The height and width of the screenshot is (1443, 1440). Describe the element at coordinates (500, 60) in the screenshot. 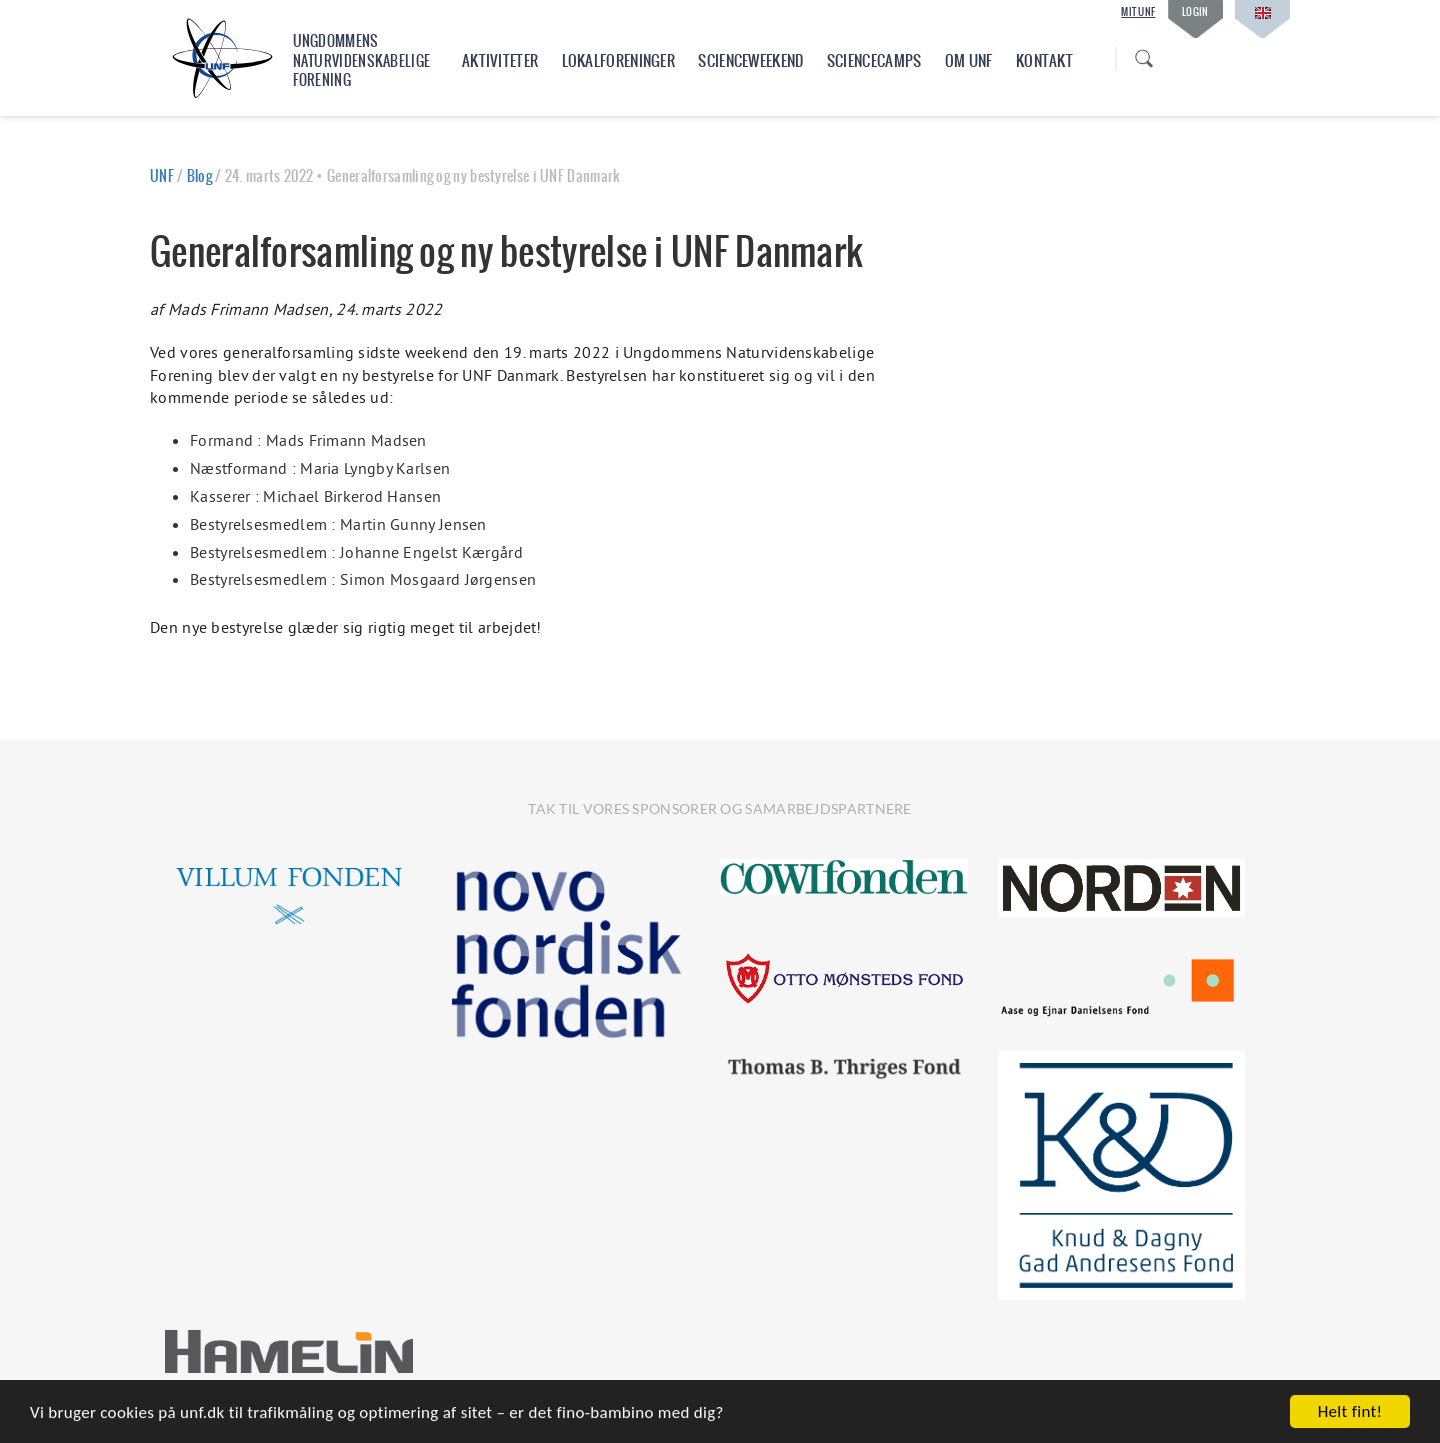

I see `Aktiviteter` at that location.